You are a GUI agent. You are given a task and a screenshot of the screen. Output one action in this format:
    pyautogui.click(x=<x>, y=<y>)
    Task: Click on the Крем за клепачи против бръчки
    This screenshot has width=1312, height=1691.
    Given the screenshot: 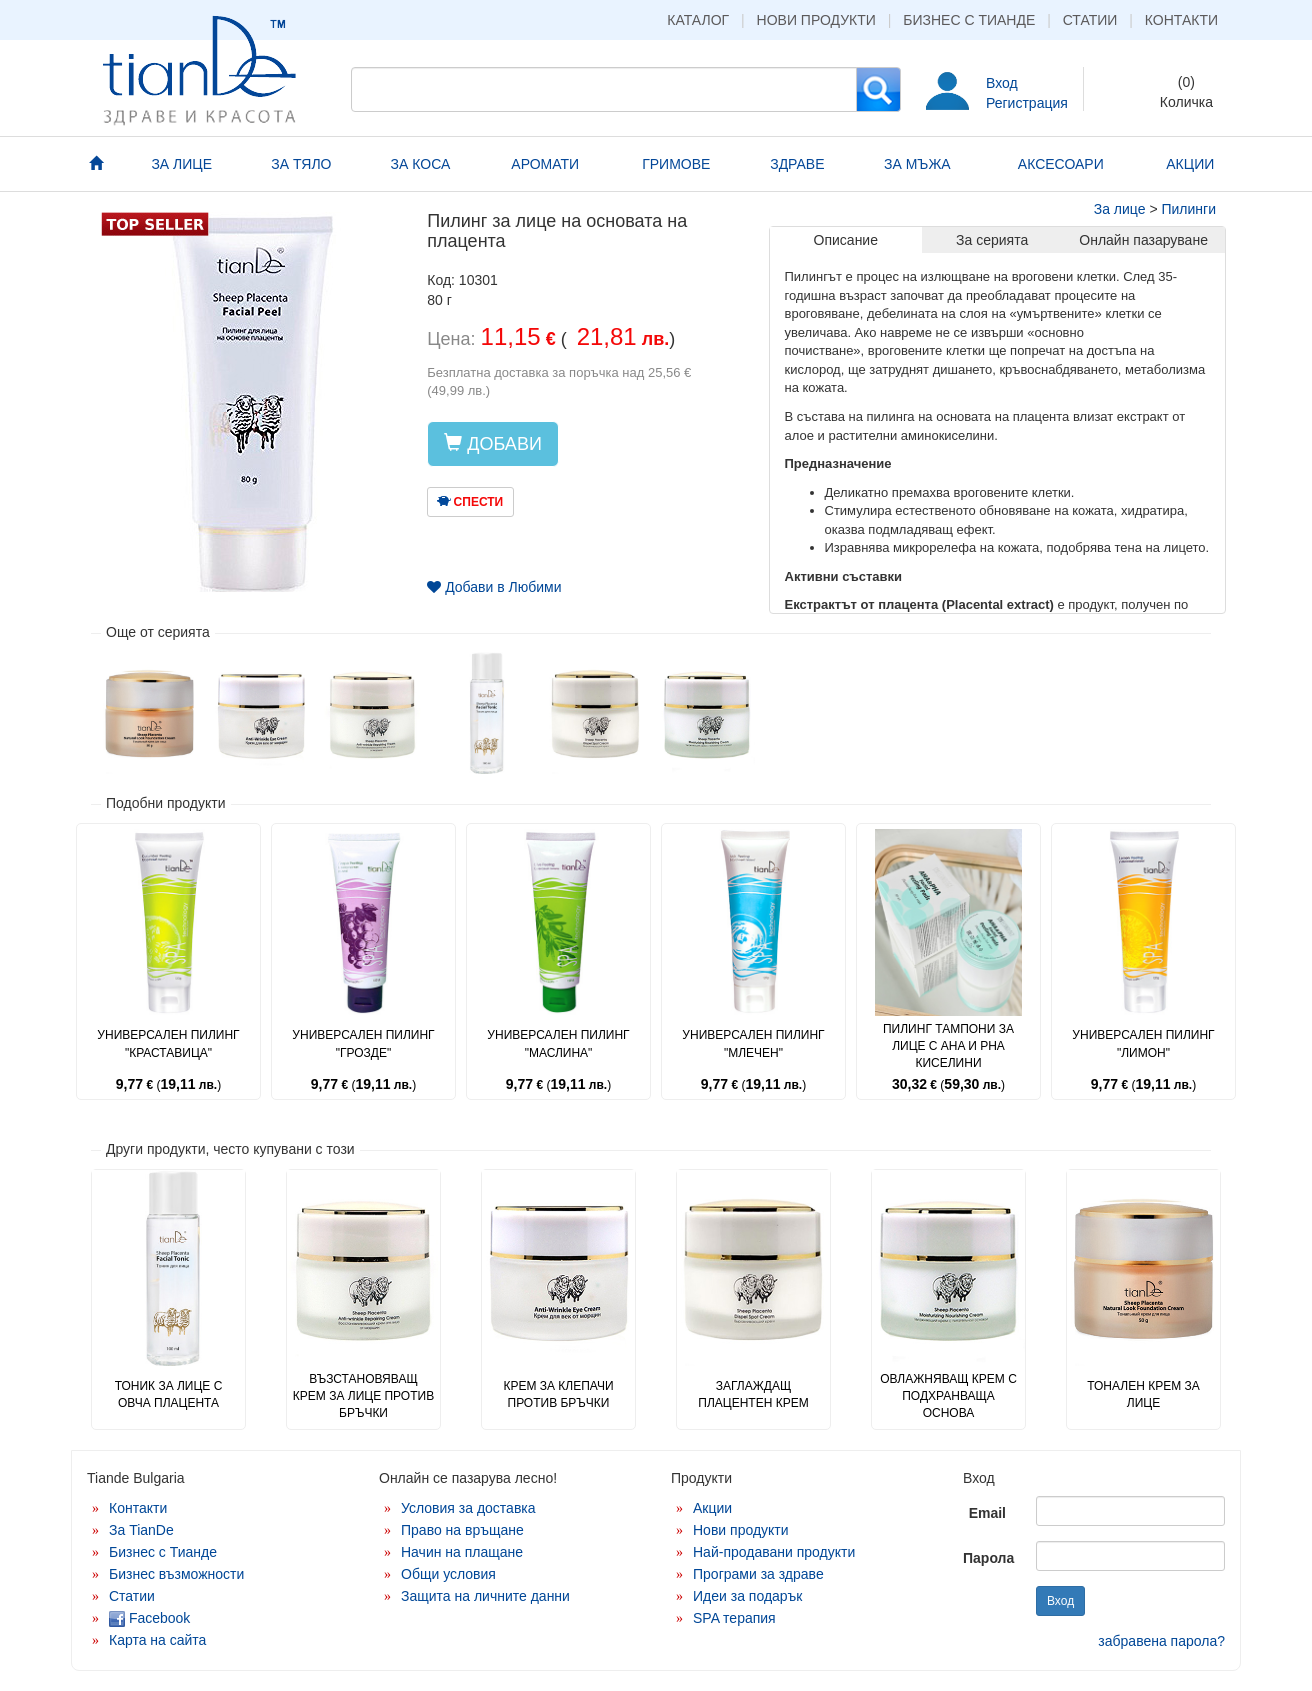 What is the action you would take?
    pyautogui.click(x=558, y=1394)
    